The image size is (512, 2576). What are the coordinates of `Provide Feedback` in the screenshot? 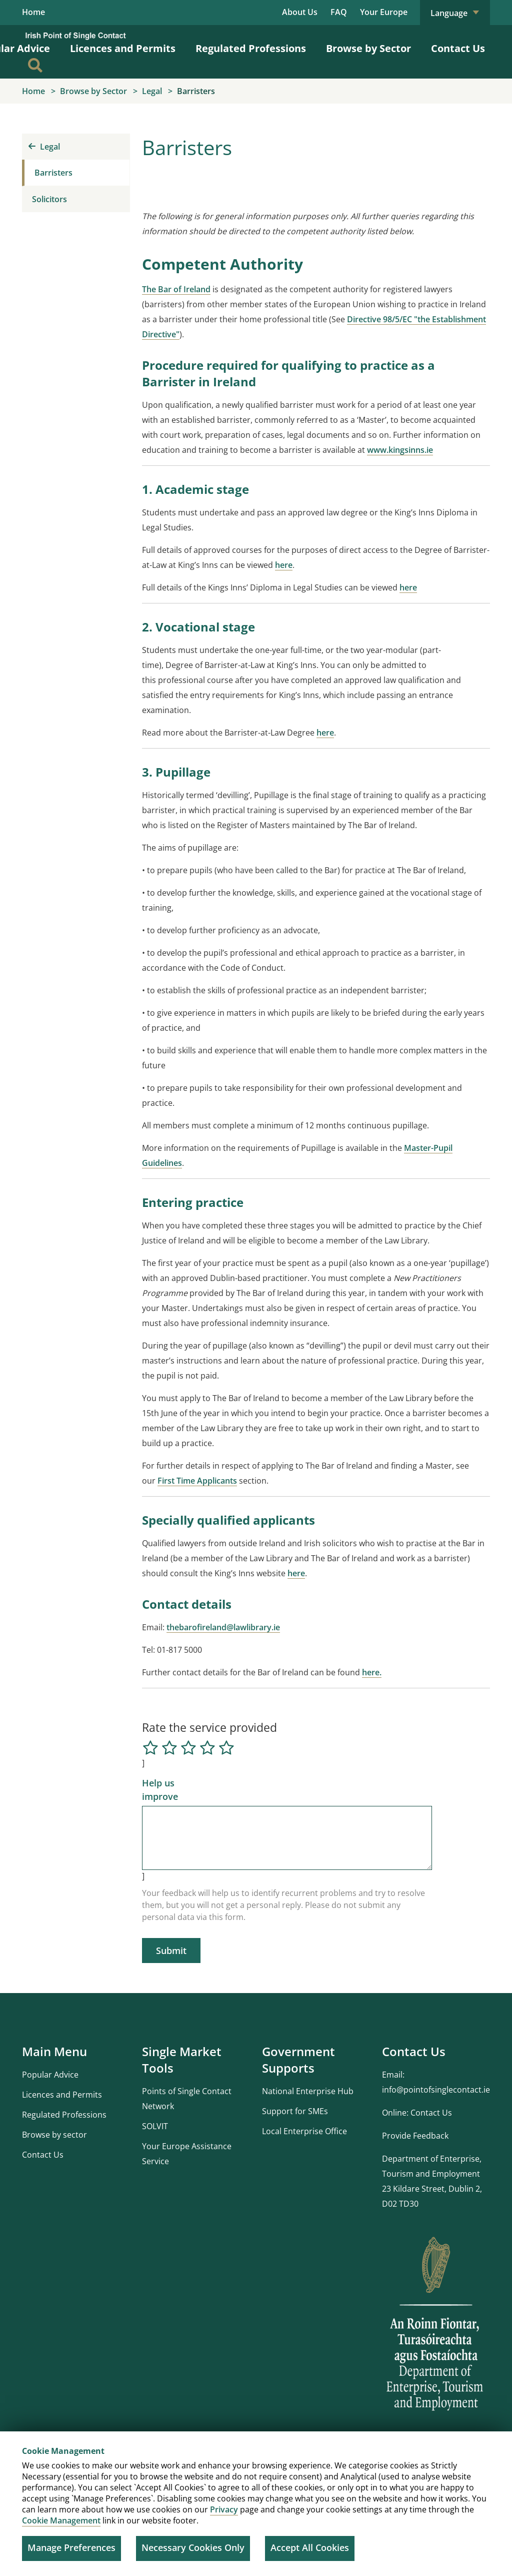 It's located at (415, 2136).